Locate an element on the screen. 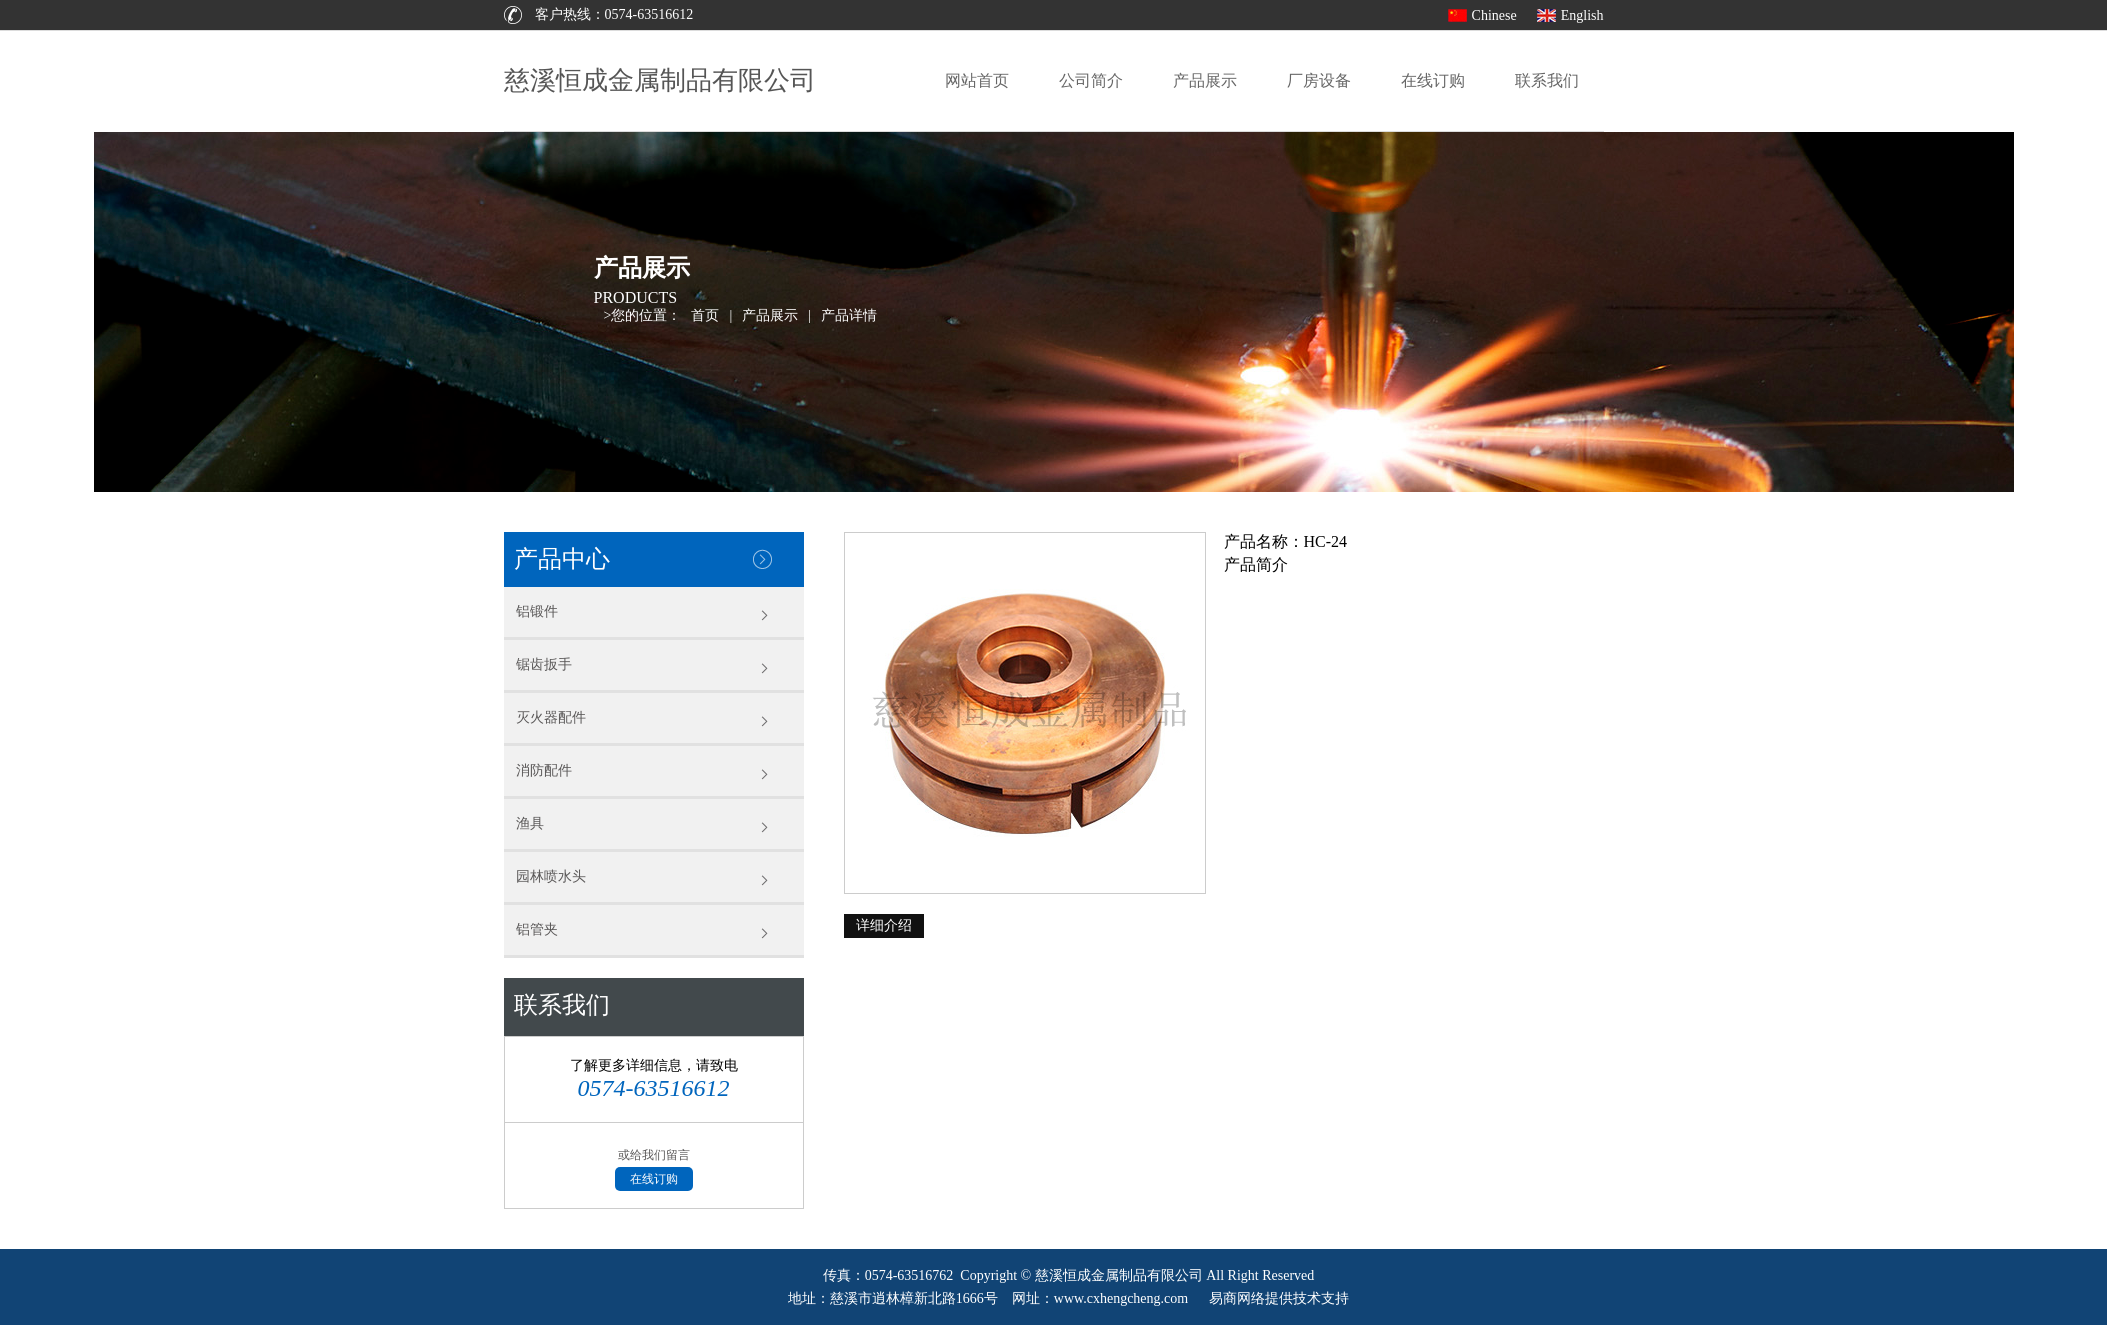 This screenshot has width=2107, height=1325. 锯齿扳手 is located at coordinates (544, 664).